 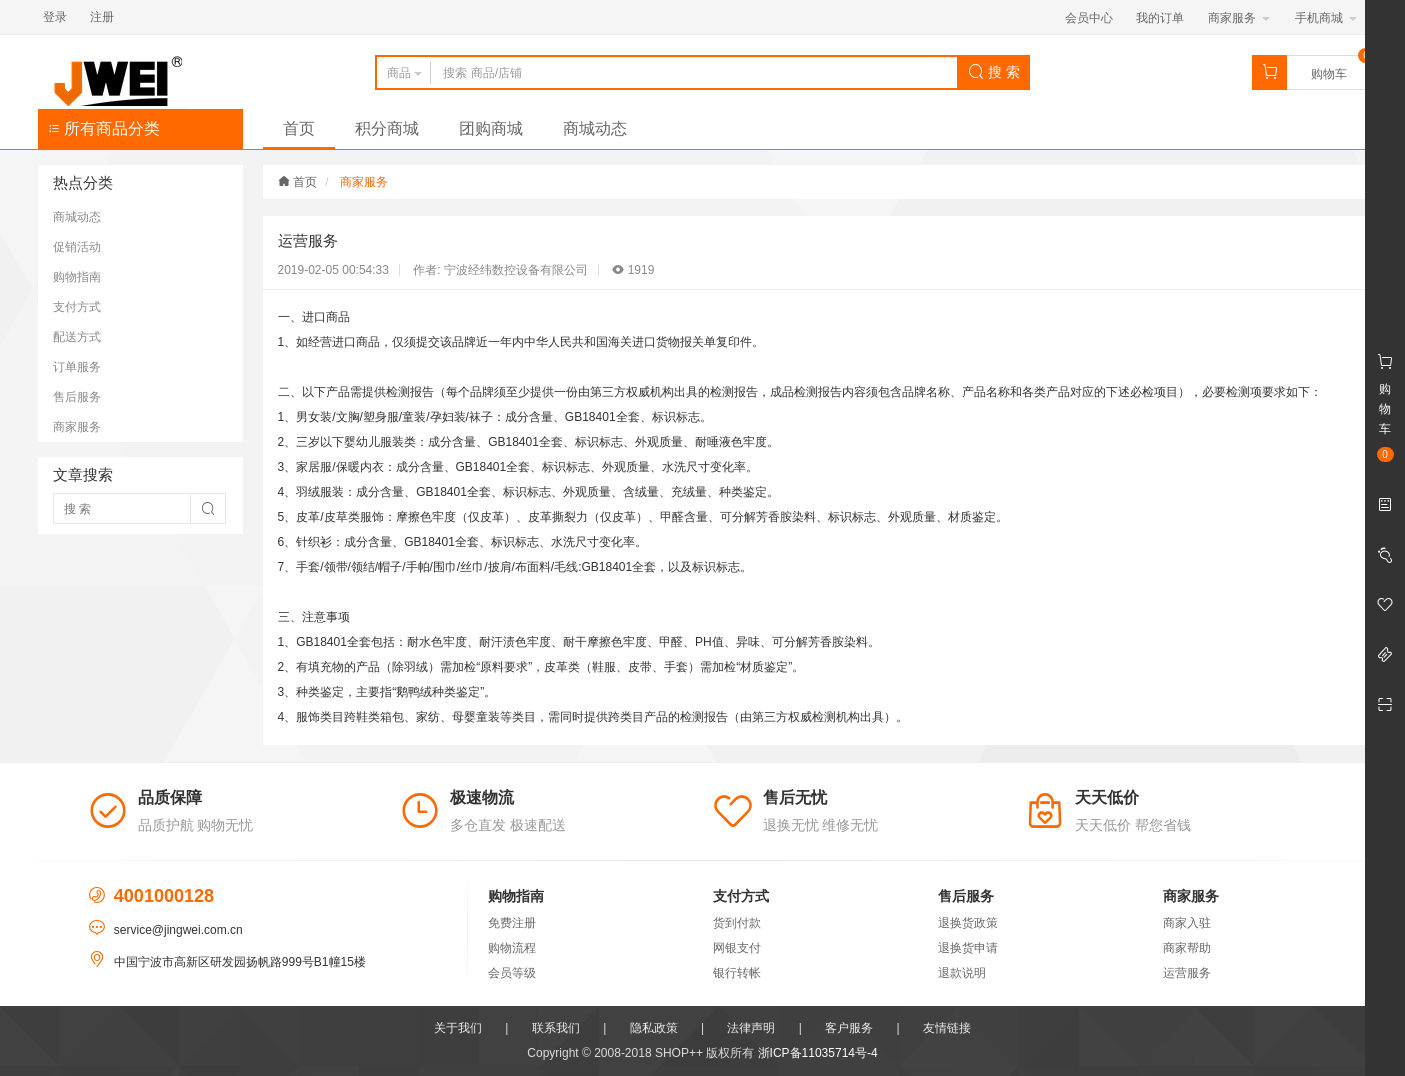 What do you see at coordinates (654, 1028) in the screenshot?
I see `隐私政策` at bounding box center [654, 1028].